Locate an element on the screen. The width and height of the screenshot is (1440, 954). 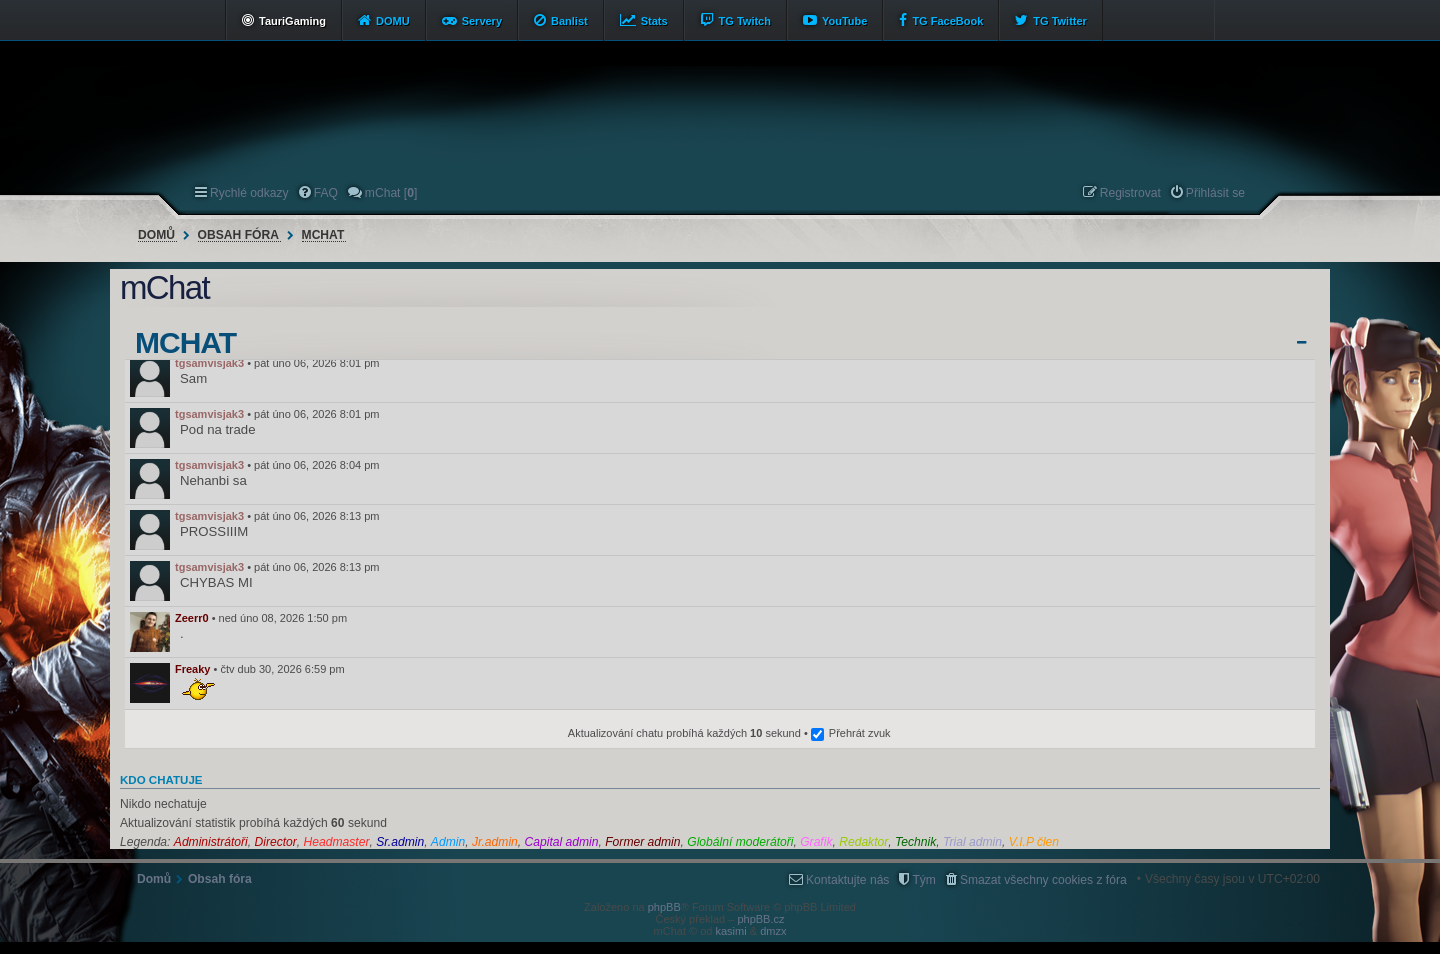
V.I.P člen is located at coordinates (1034, 842).